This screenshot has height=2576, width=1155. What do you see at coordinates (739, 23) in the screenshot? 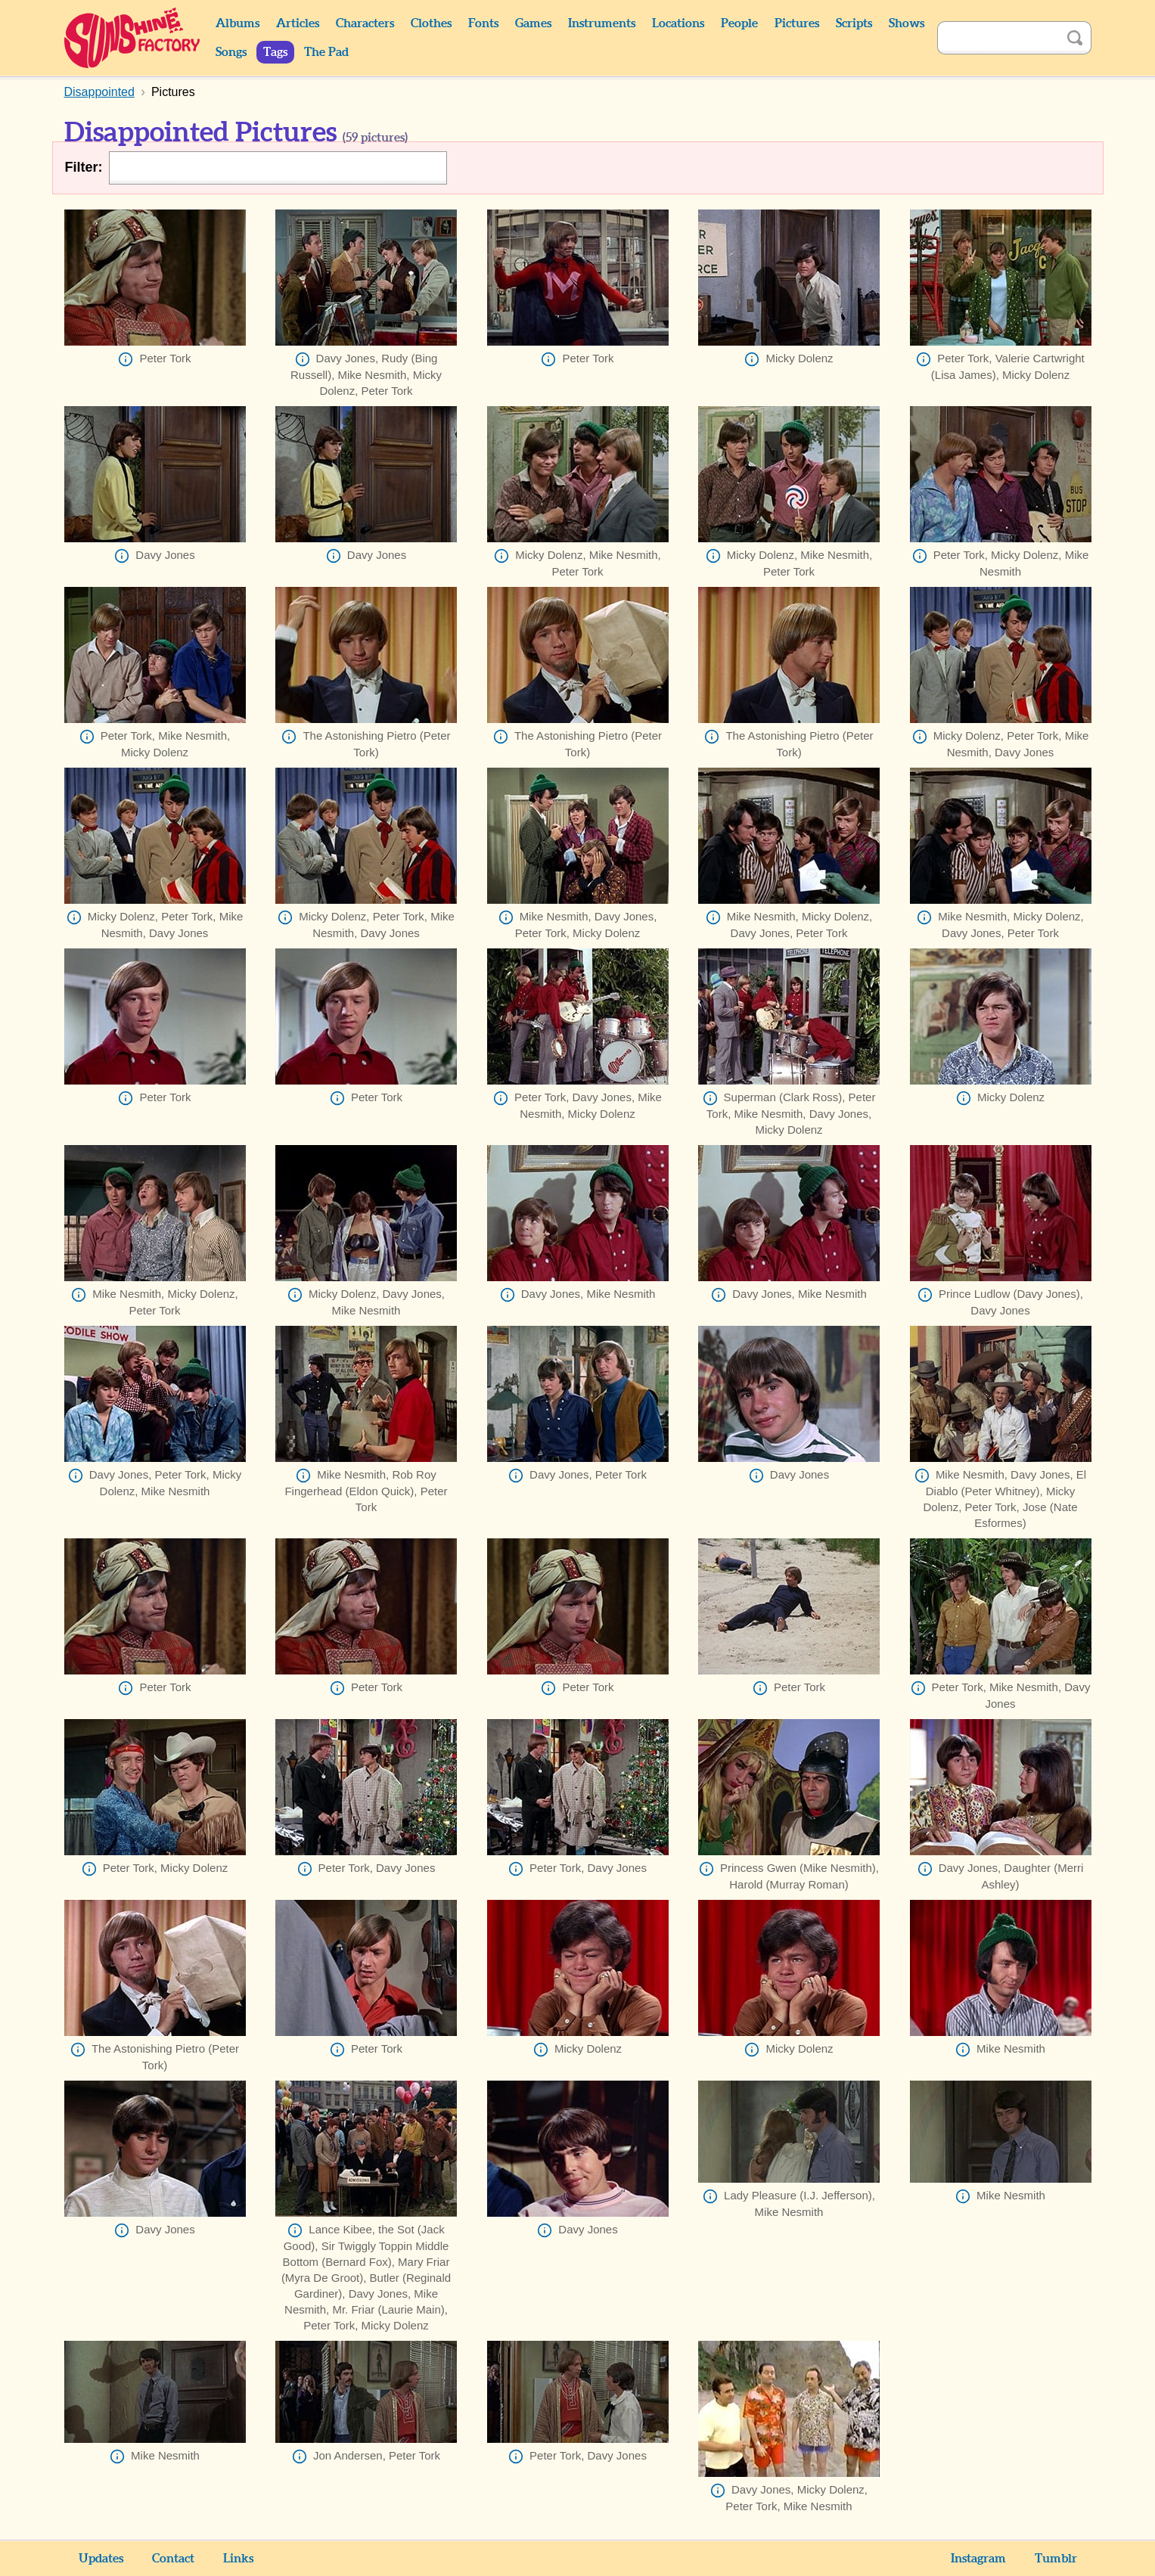
I see `People` at bounding box center [739, 23].